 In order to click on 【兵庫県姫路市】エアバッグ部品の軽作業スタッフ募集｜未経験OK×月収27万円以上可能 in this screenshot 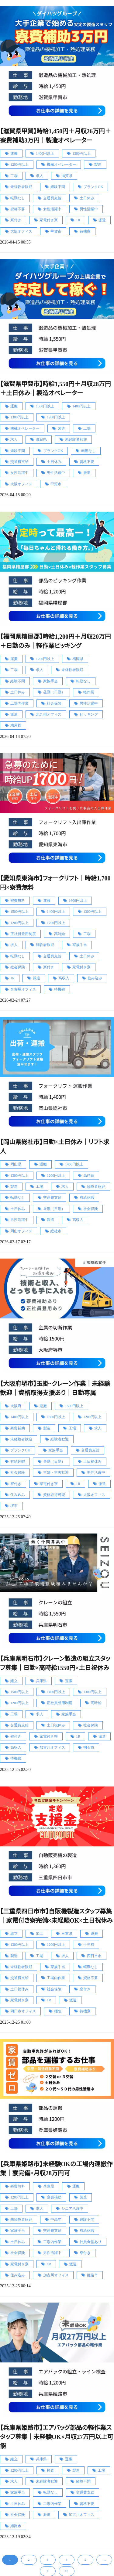, I will do `click(56, 2436)`.